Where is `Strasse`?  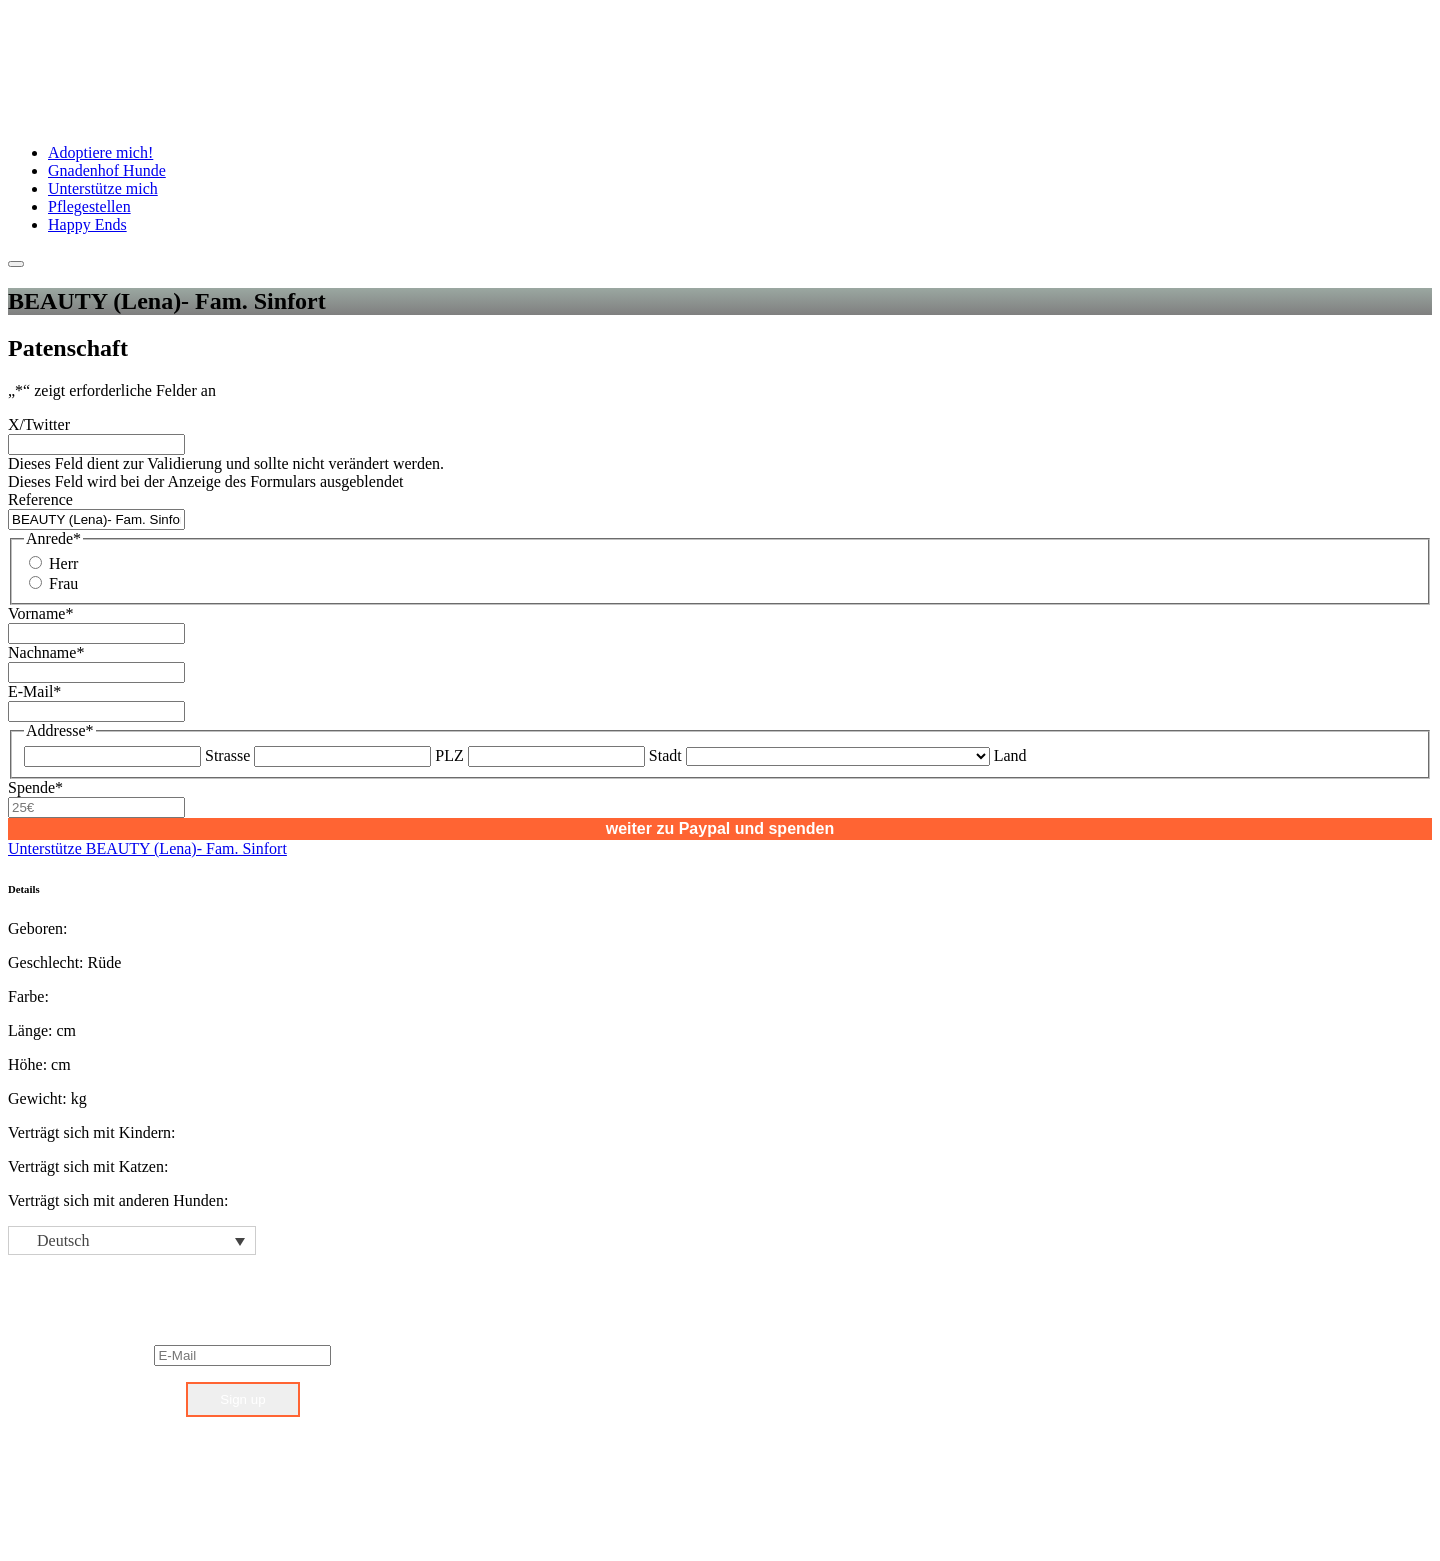 Strasse is located at coordinates (227, 755).